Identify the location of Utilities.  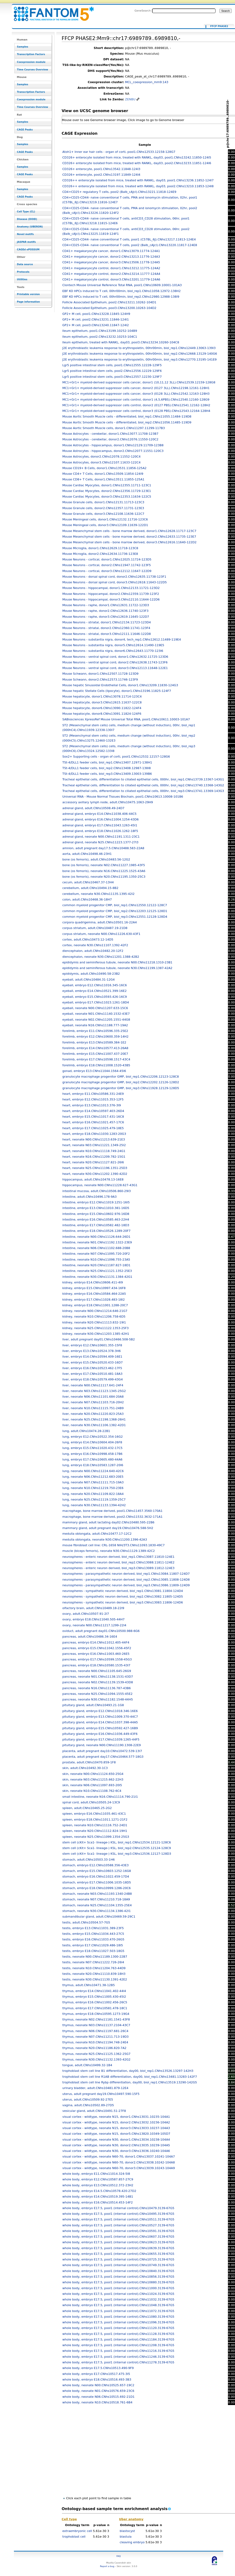
(22, 279).